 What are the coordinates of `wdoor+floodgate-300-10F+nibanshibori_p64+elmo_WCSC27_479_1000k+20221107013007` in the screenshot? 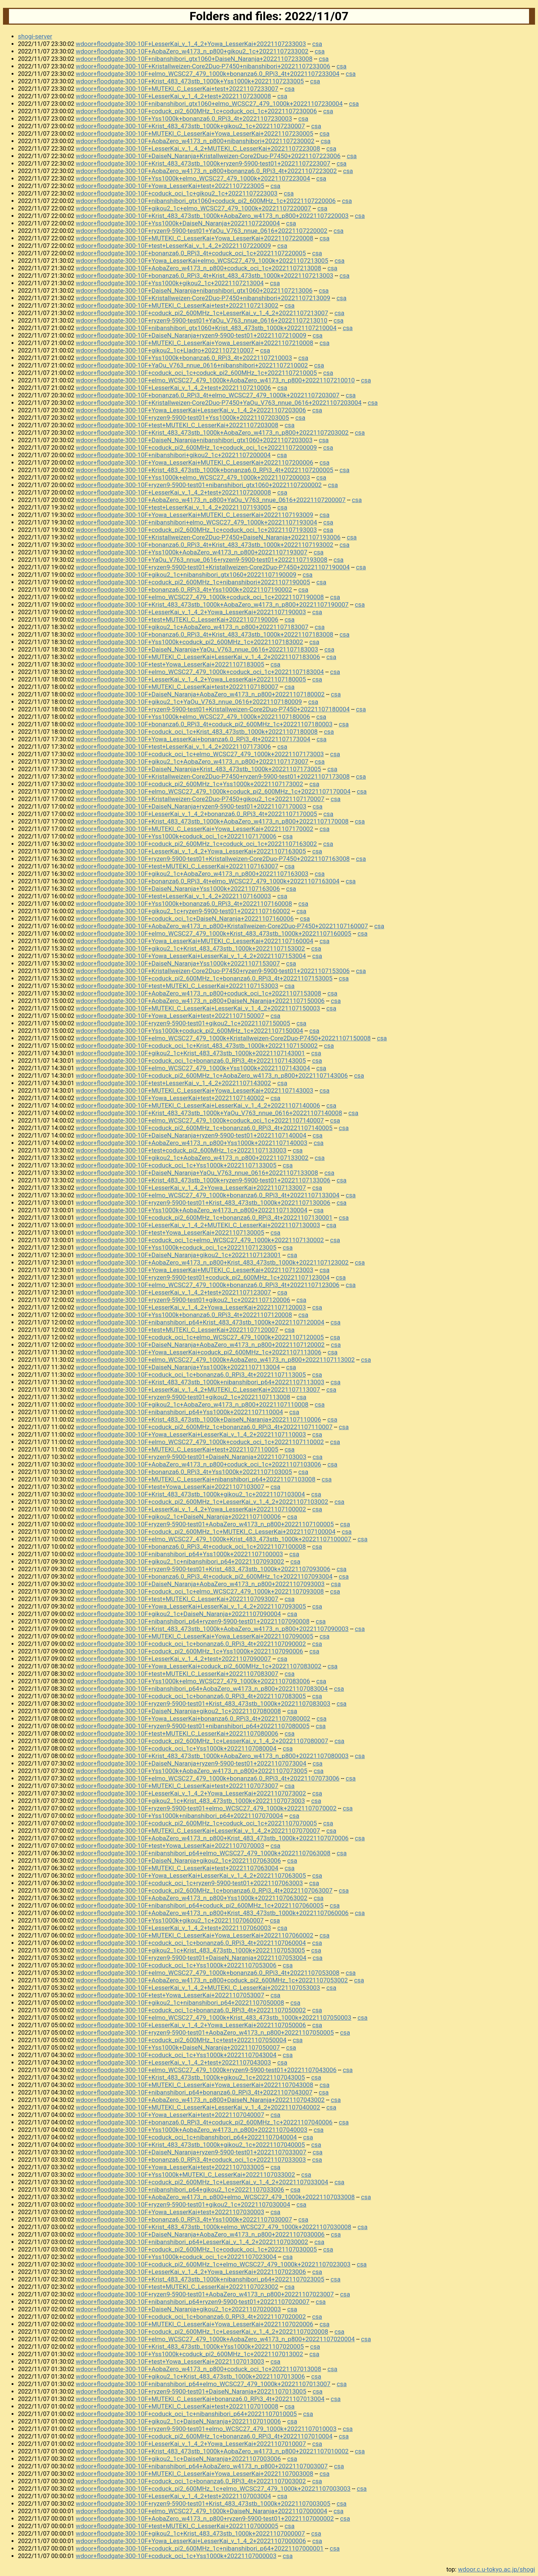 It's located at (203, 2384).